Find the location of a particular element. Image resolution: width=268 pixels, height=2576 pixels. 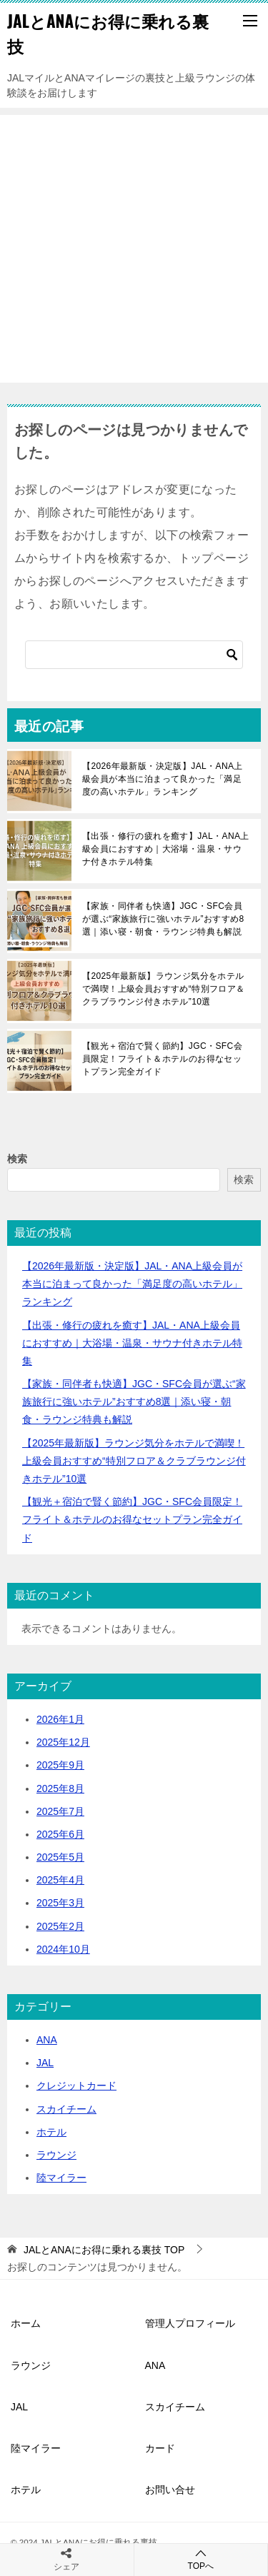

2025年5月 is located at coordinates (60, 1857).